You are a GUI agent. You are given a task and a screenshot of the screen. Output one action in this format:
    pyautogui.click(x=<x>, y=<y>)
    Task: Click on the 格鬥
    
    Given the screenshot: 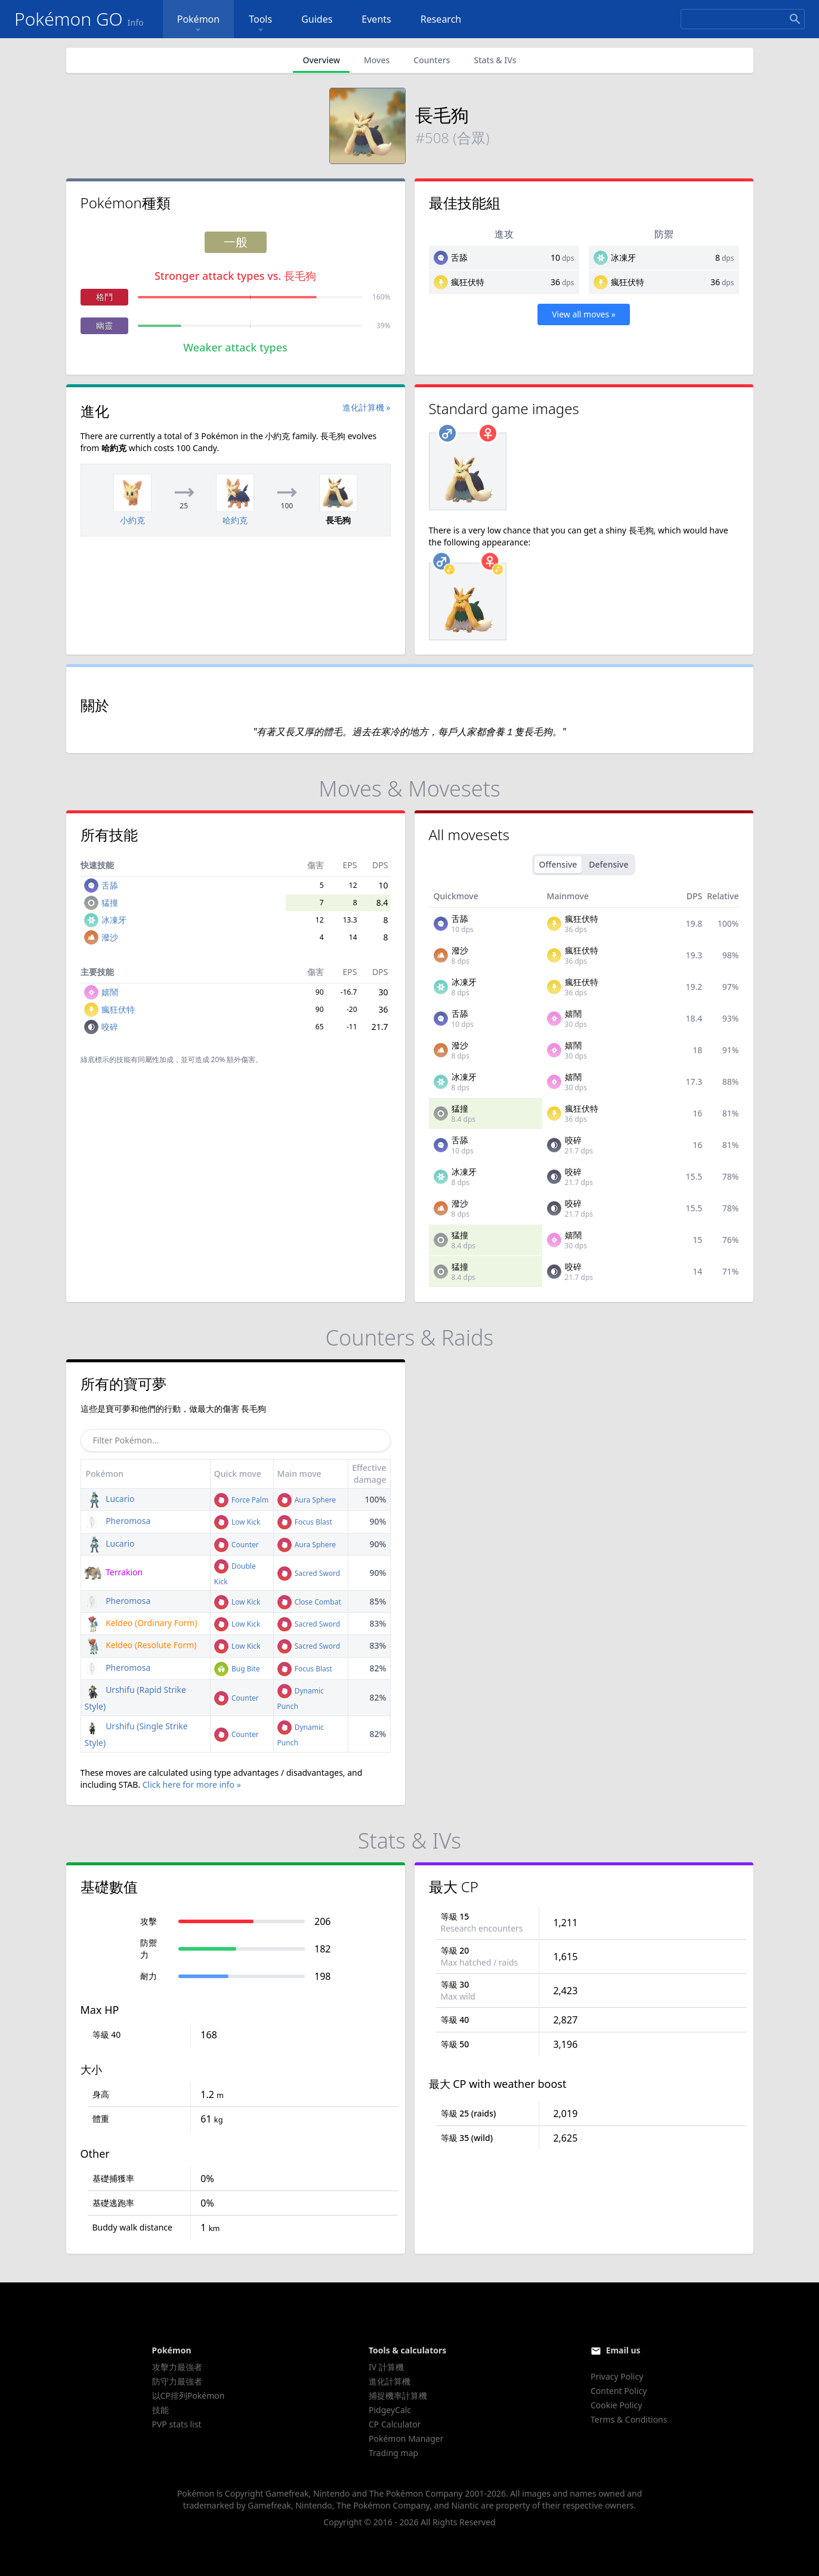 What is the action you would take?
    pyautogui.click(x=104, y=297)
    